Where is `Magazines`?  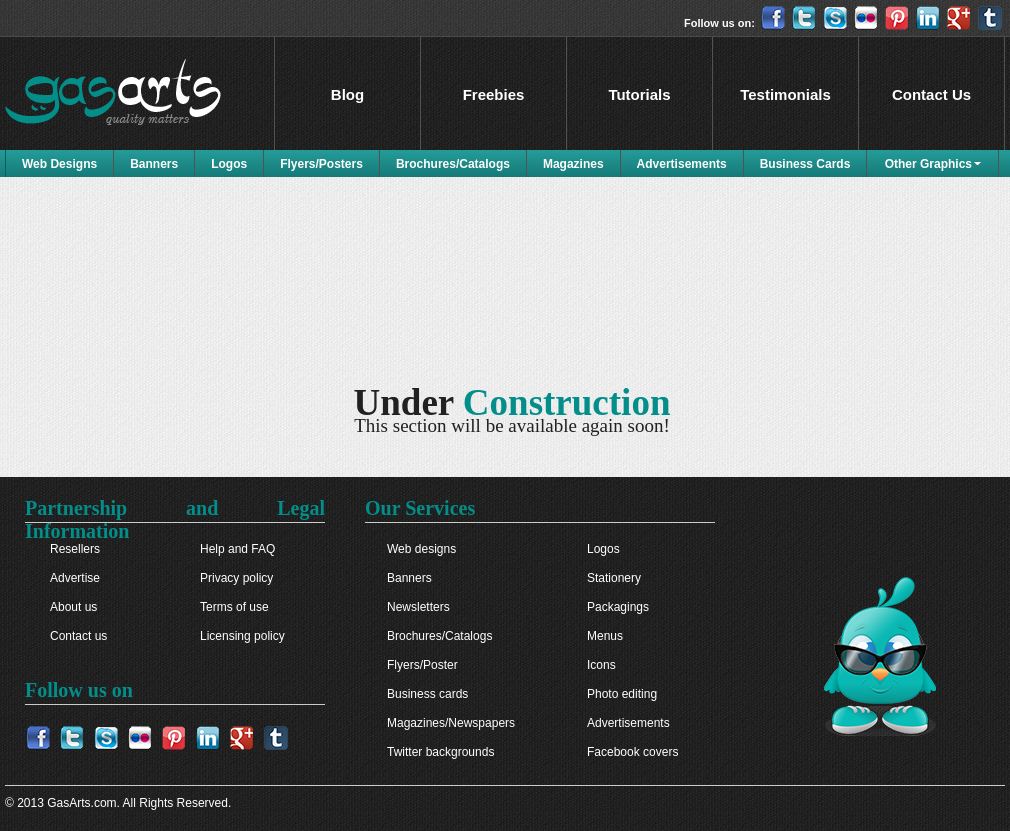
Magazines is located at coordinates (573, 164).